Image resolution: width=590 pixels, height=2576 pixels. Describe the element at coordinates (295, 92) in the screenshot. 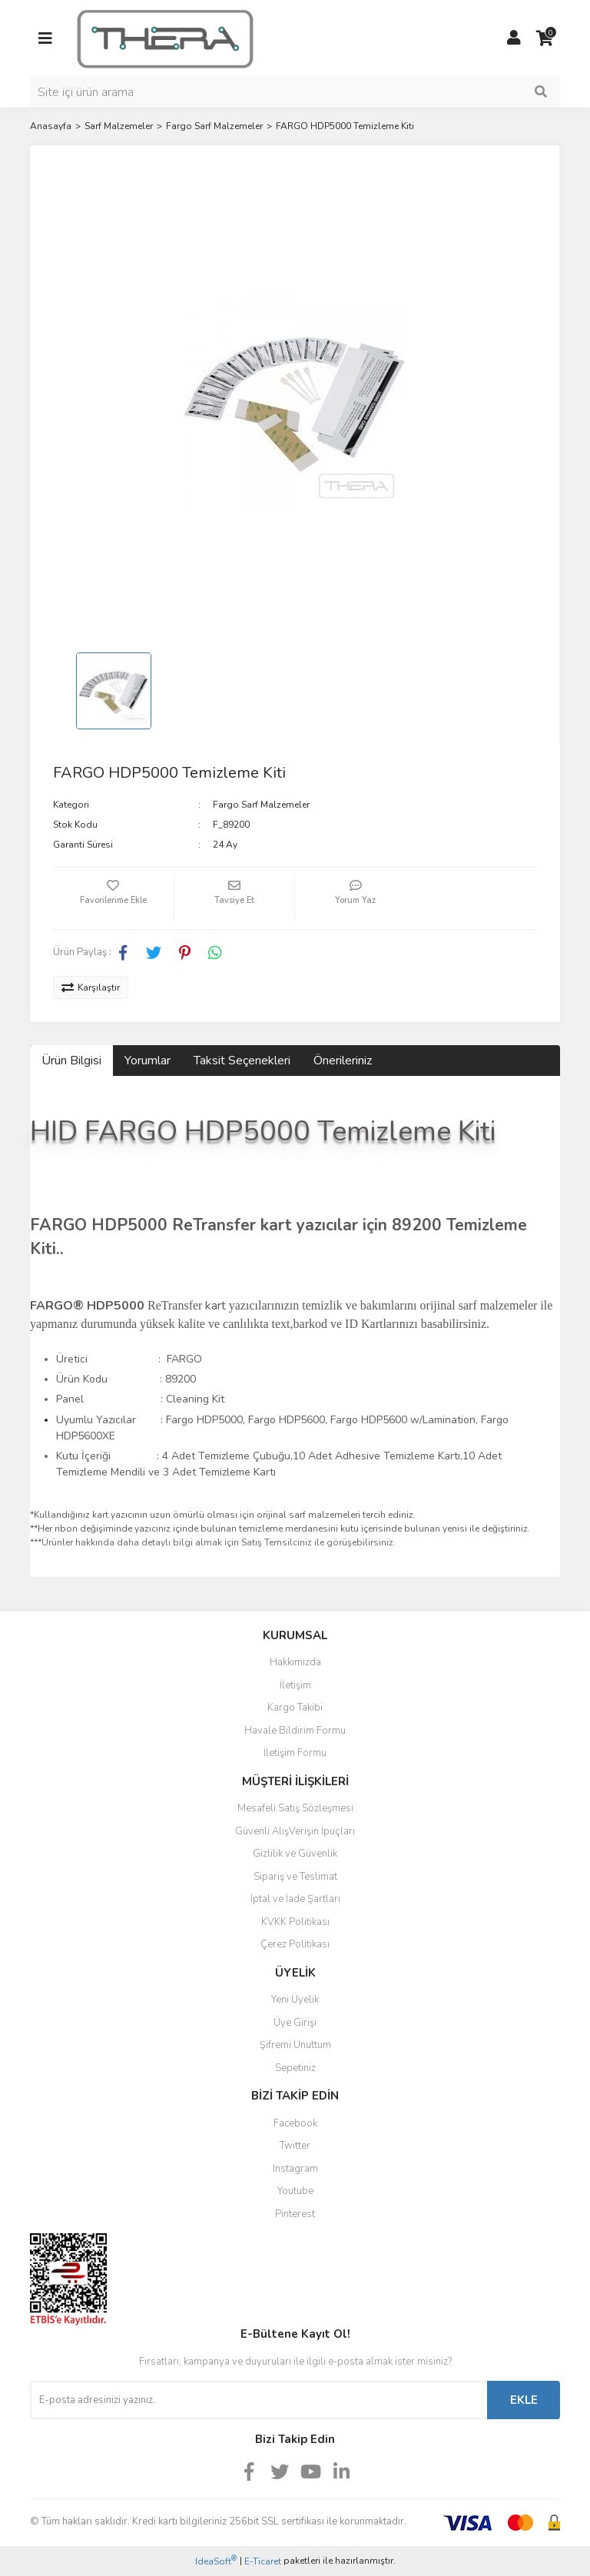

I see `[Search]` at that location.